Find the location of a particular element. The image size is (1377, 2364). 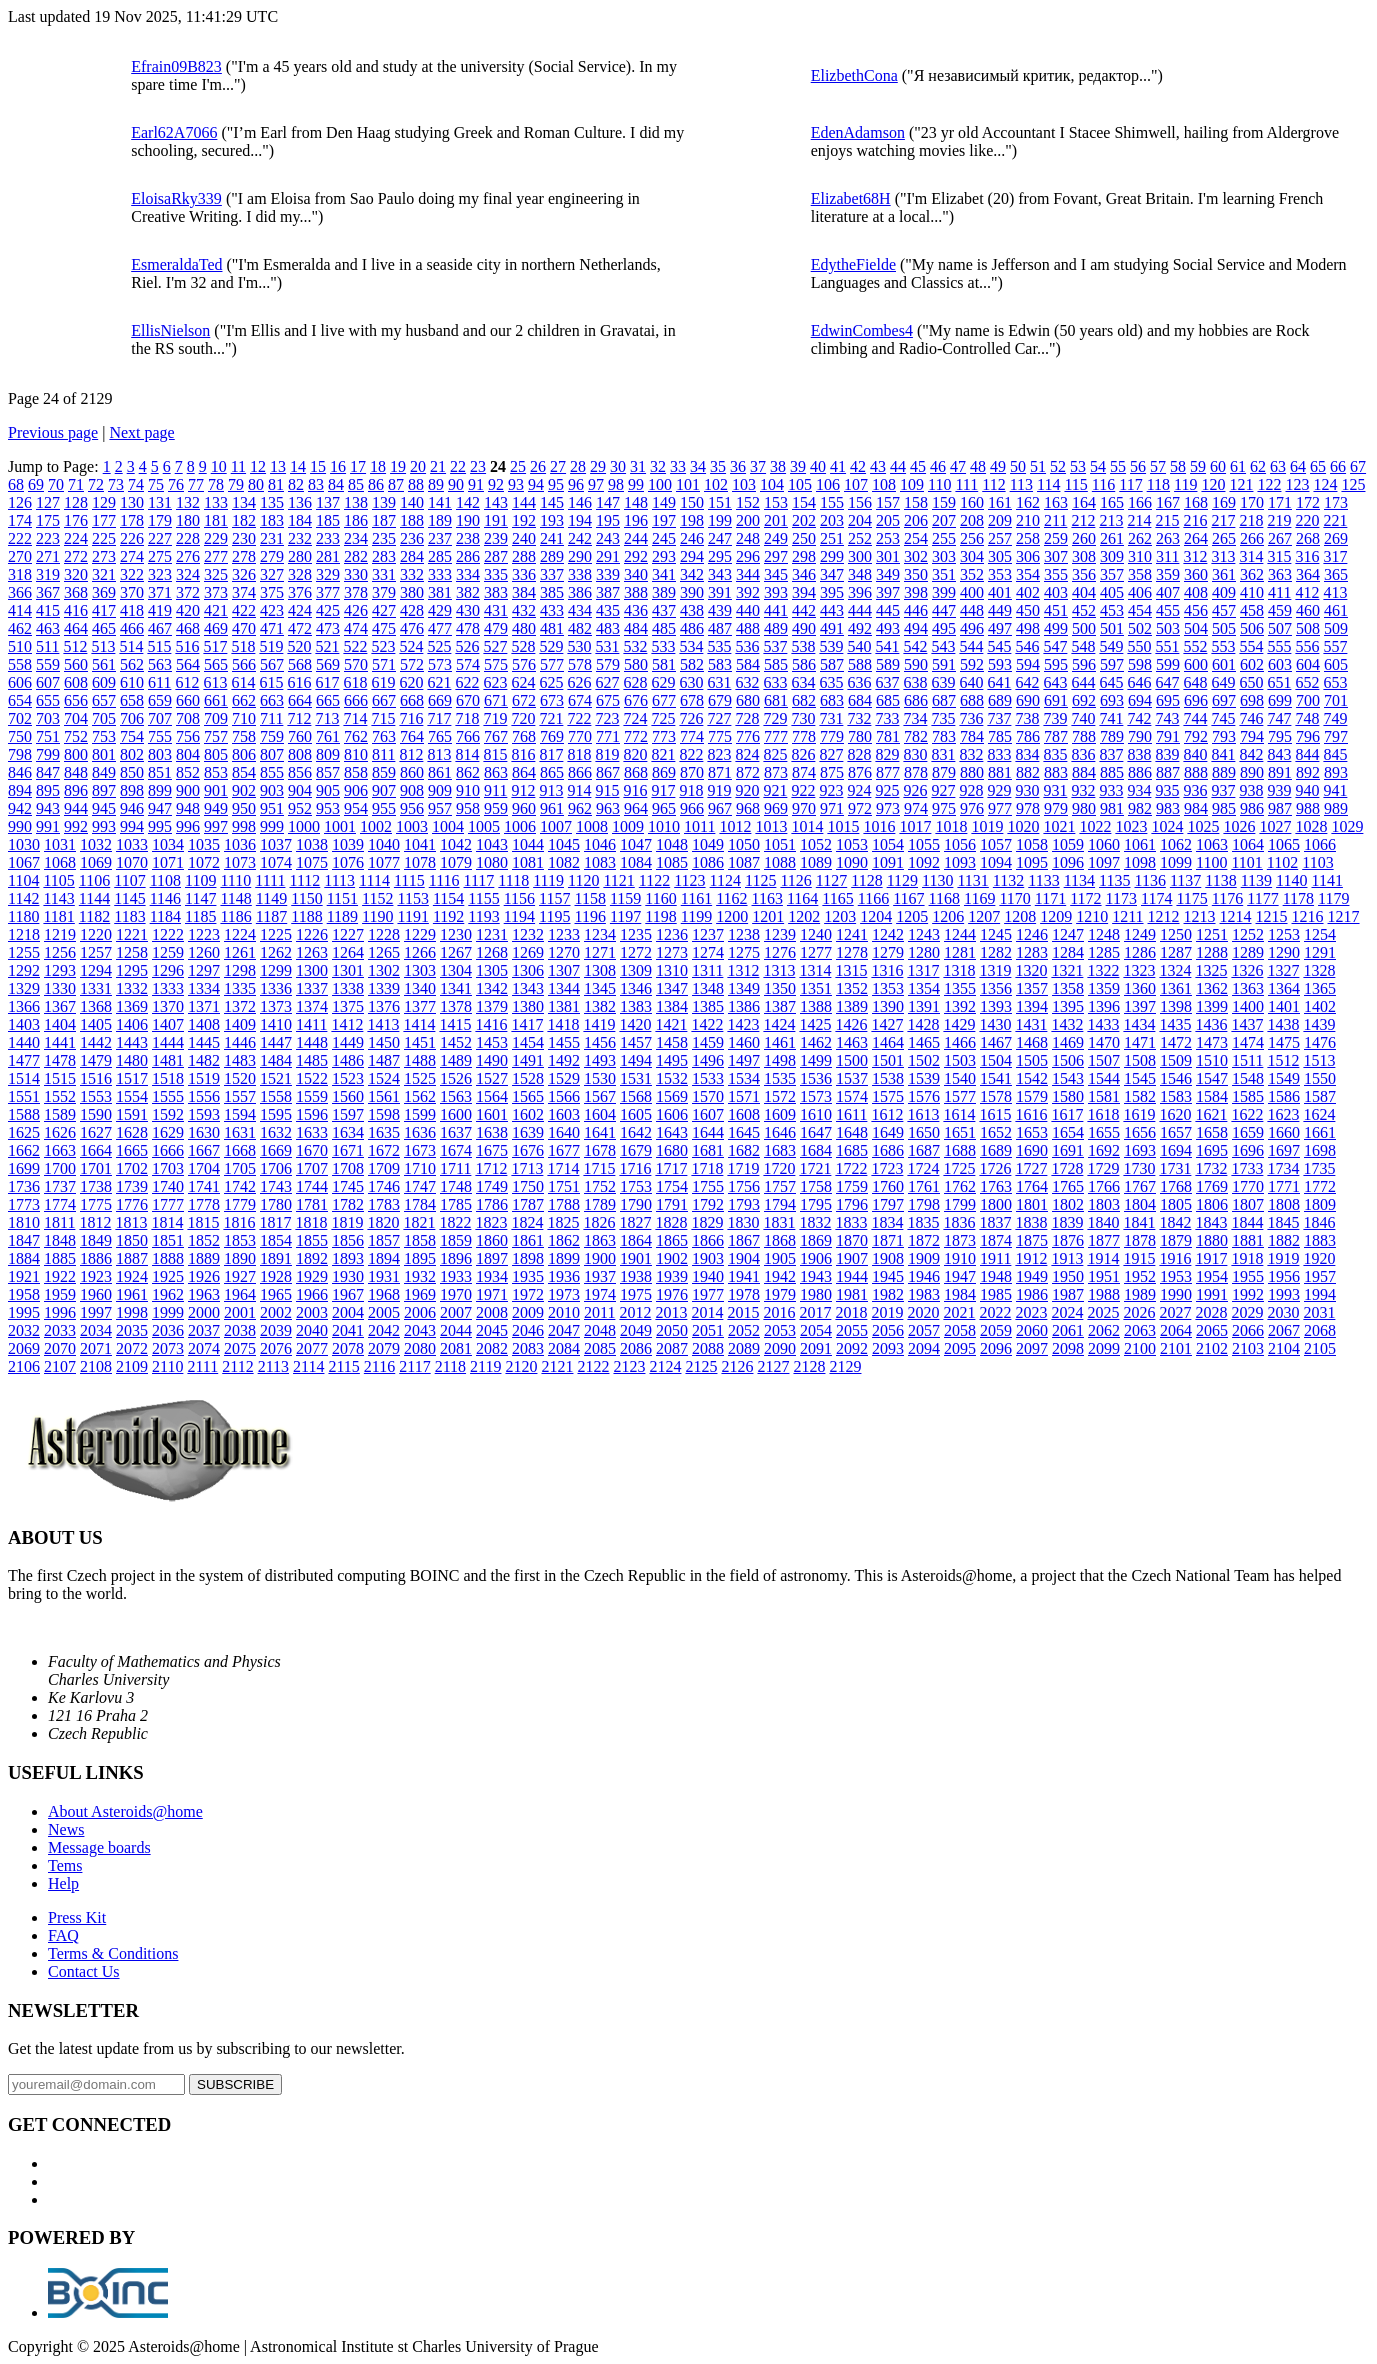

753 is located at coordinates (104, 736).